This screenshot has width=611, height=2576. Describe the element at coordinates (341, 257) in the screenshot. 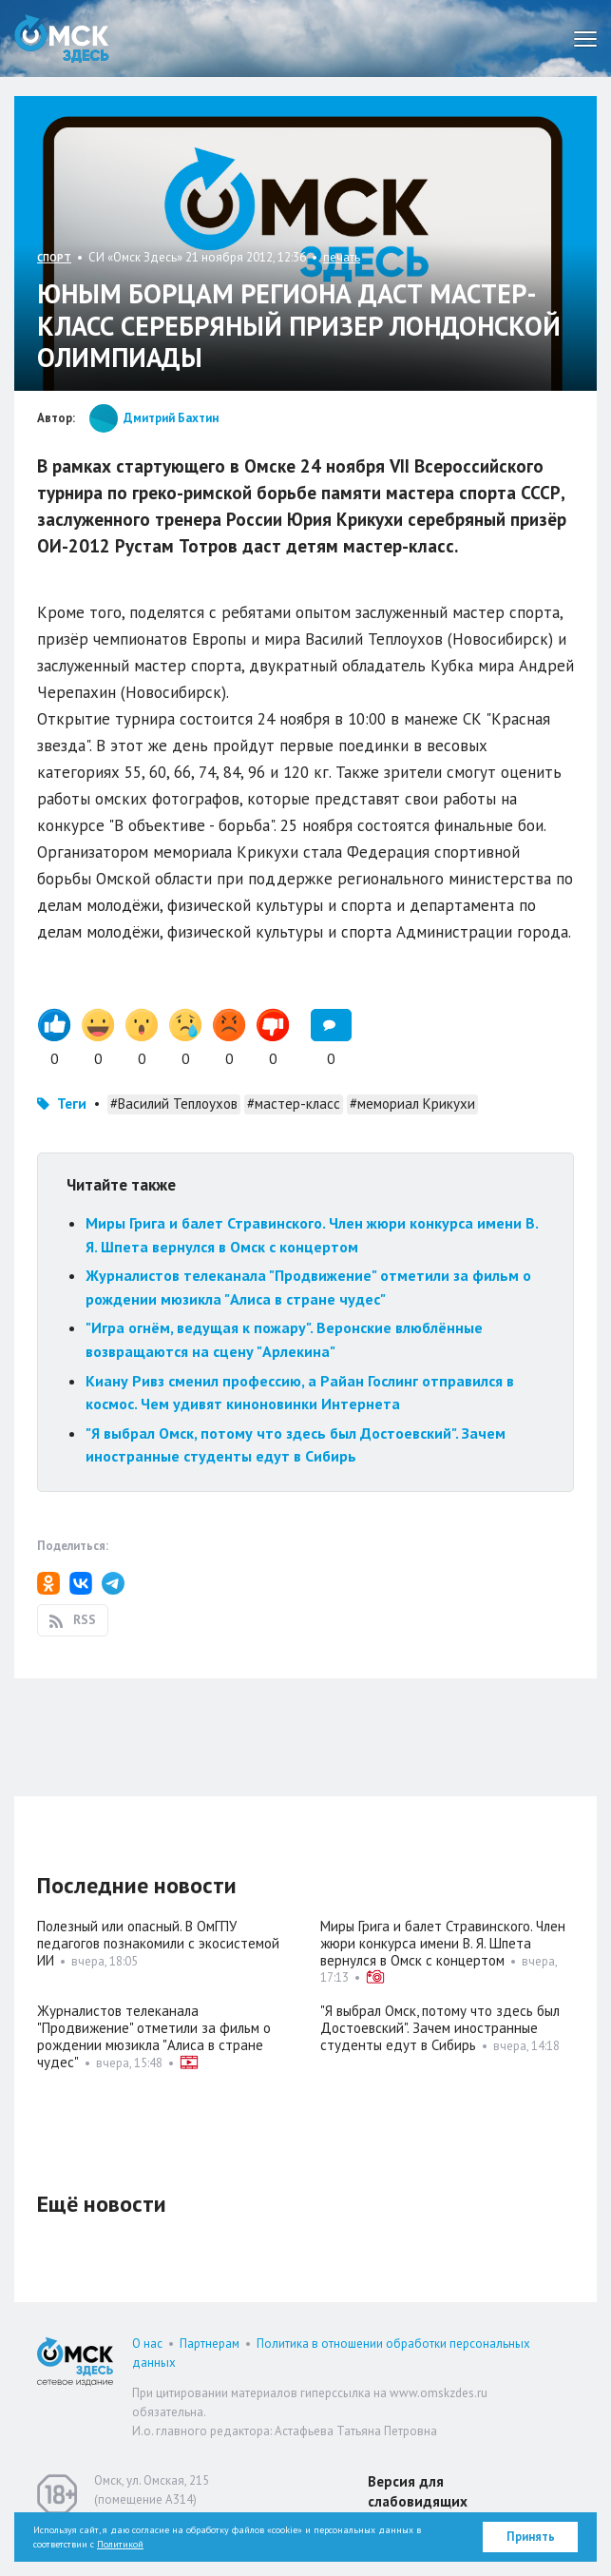

I see `печать` at that location.